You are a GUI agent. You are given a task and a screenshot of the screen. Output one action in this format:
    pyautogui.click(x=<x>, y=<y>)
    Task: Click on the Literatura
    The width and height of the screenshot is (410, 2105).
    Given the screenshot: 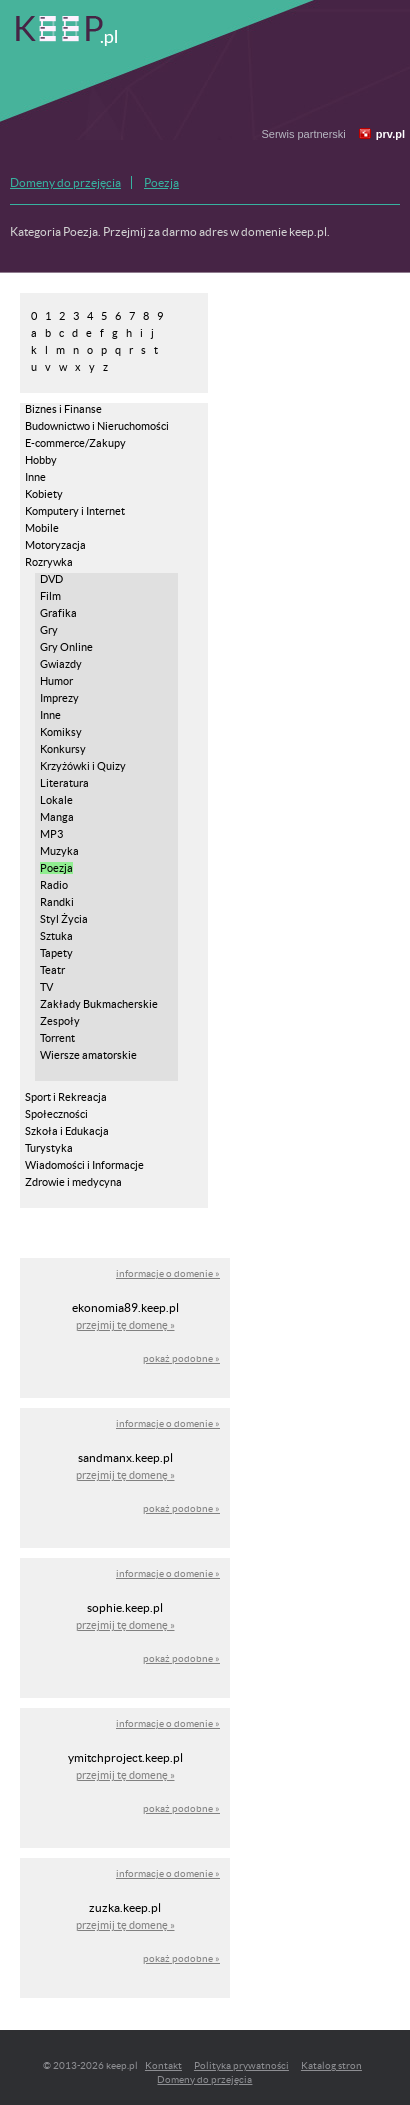 What is the action you would take?
    pyautogui.click(x=64, y=783)
    